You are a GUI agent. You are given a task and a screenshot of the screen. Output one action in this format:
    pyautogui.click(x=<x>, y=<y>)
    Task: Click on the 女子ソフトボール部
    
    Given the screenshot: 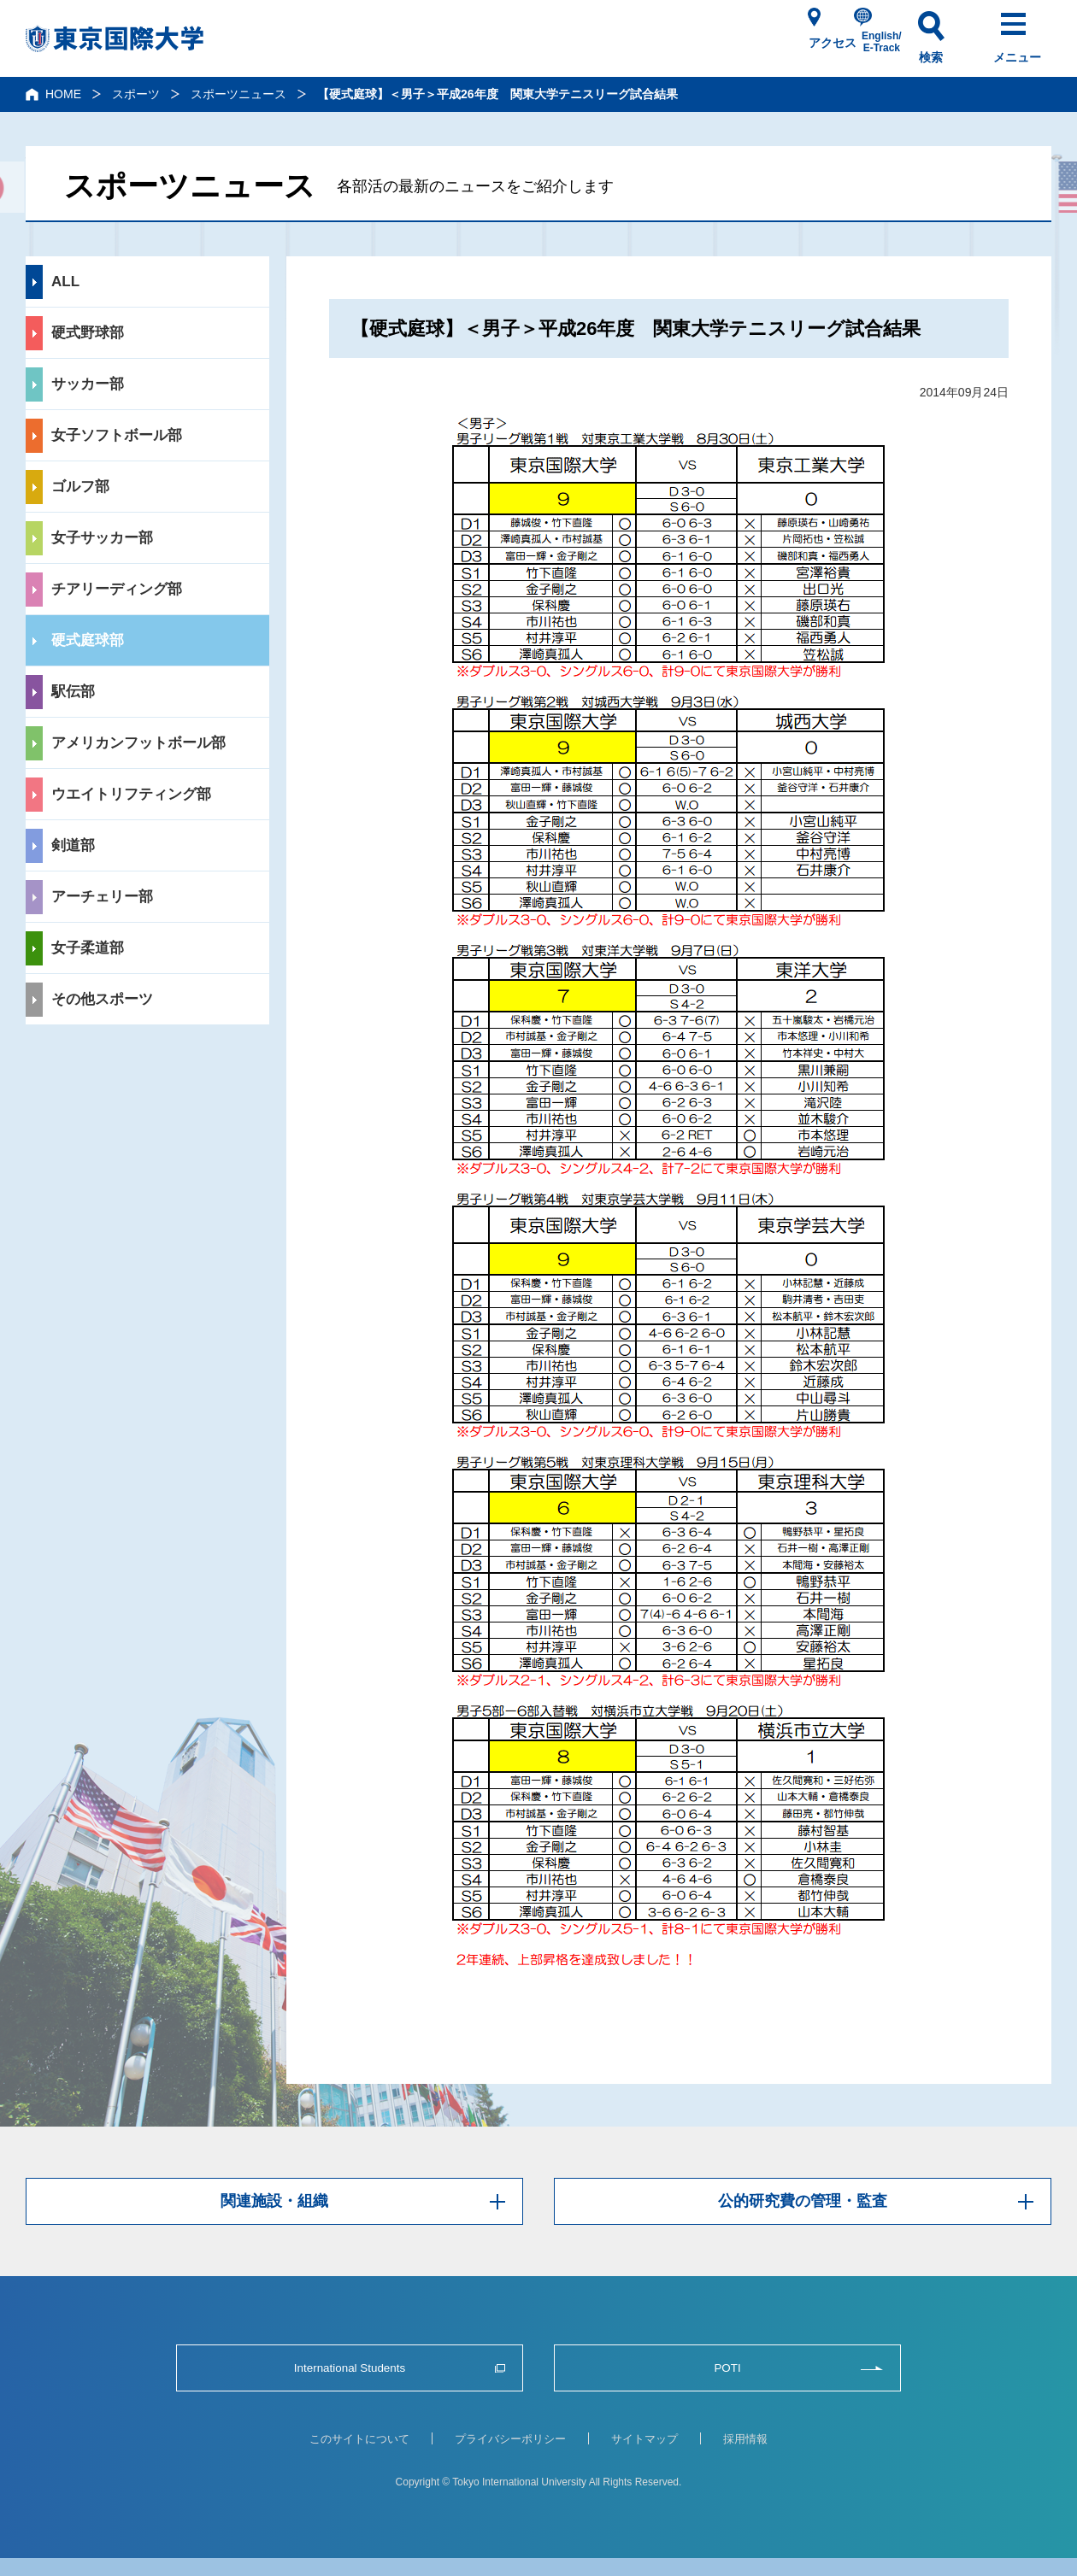 What is the action you would take?
    pyautogui.click(x=116, y=435)
    